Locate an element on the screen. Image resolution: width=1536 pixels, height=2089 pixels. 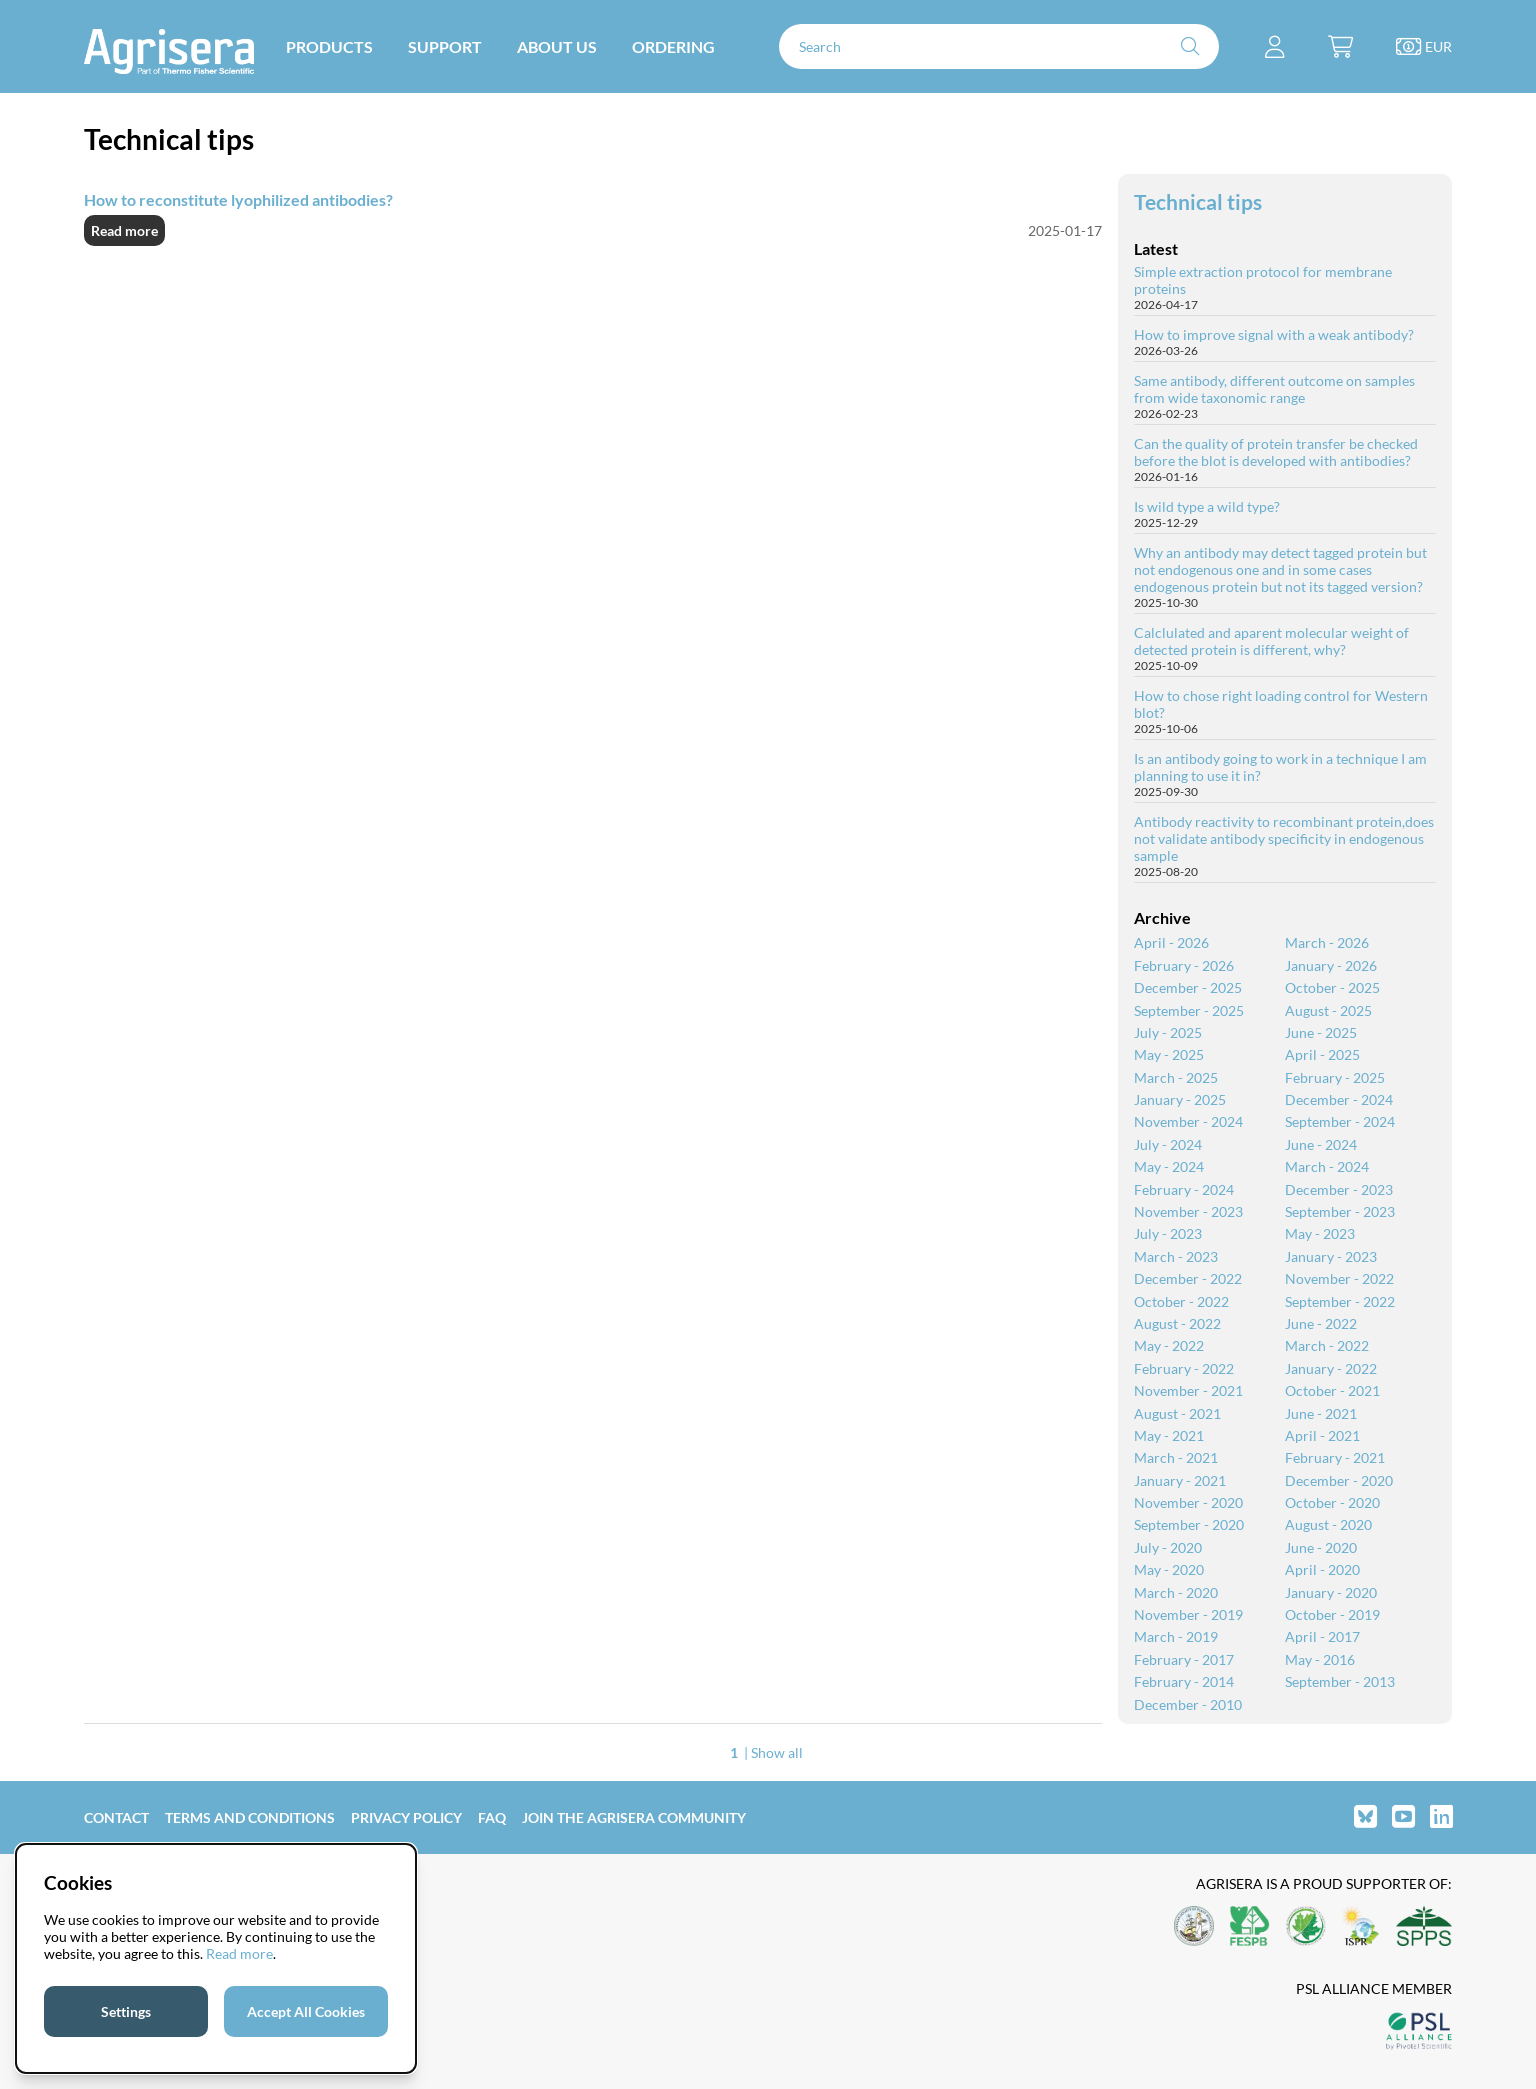
November - 2022 is located at coordinates (1339, 1278).